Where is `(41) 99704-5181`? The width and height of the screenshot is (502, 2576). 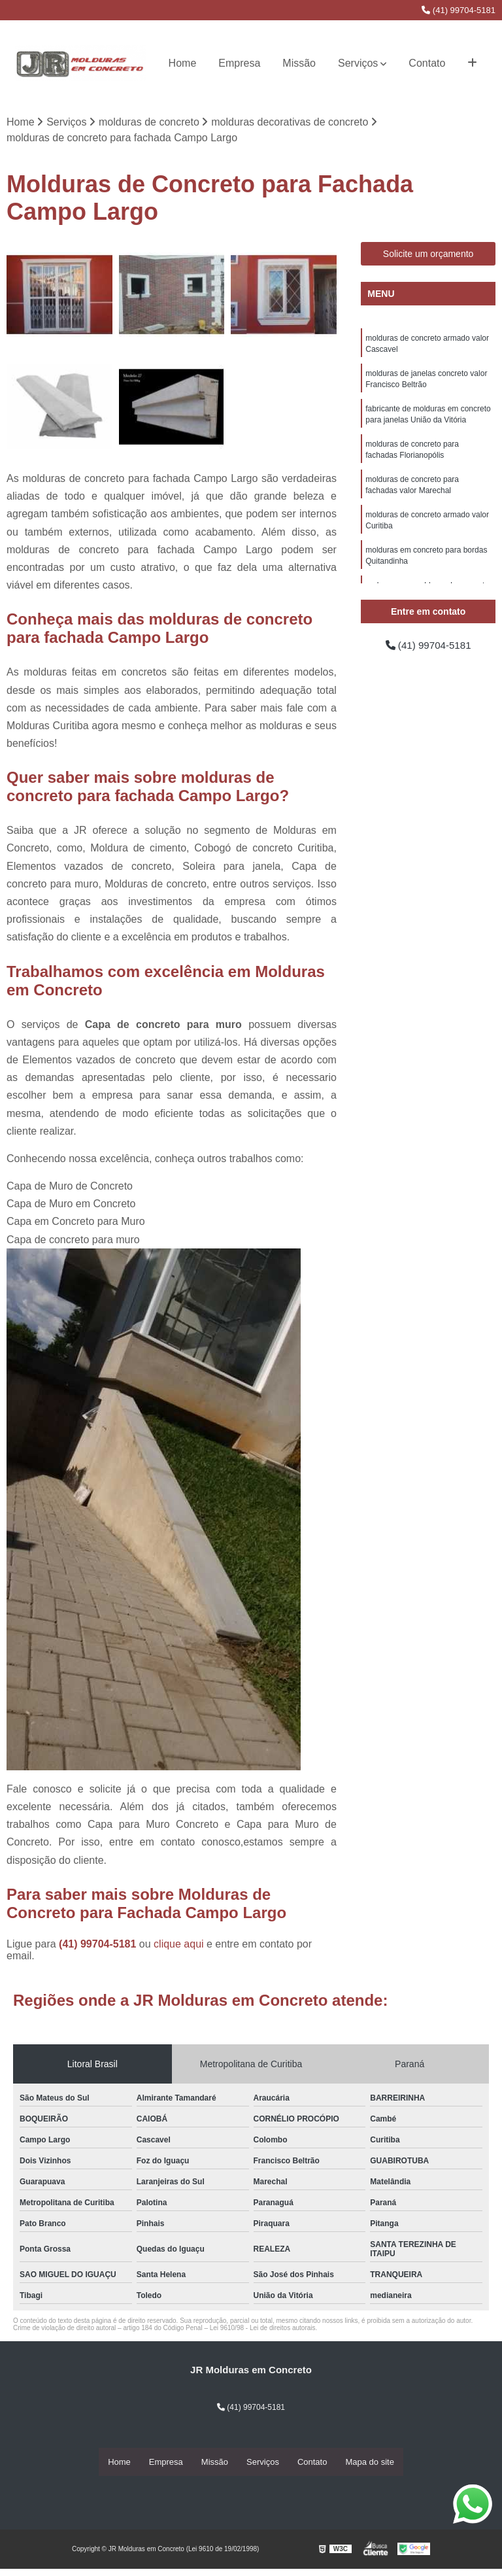
(41) 99704-5181 is located at coordinates (458, 10).